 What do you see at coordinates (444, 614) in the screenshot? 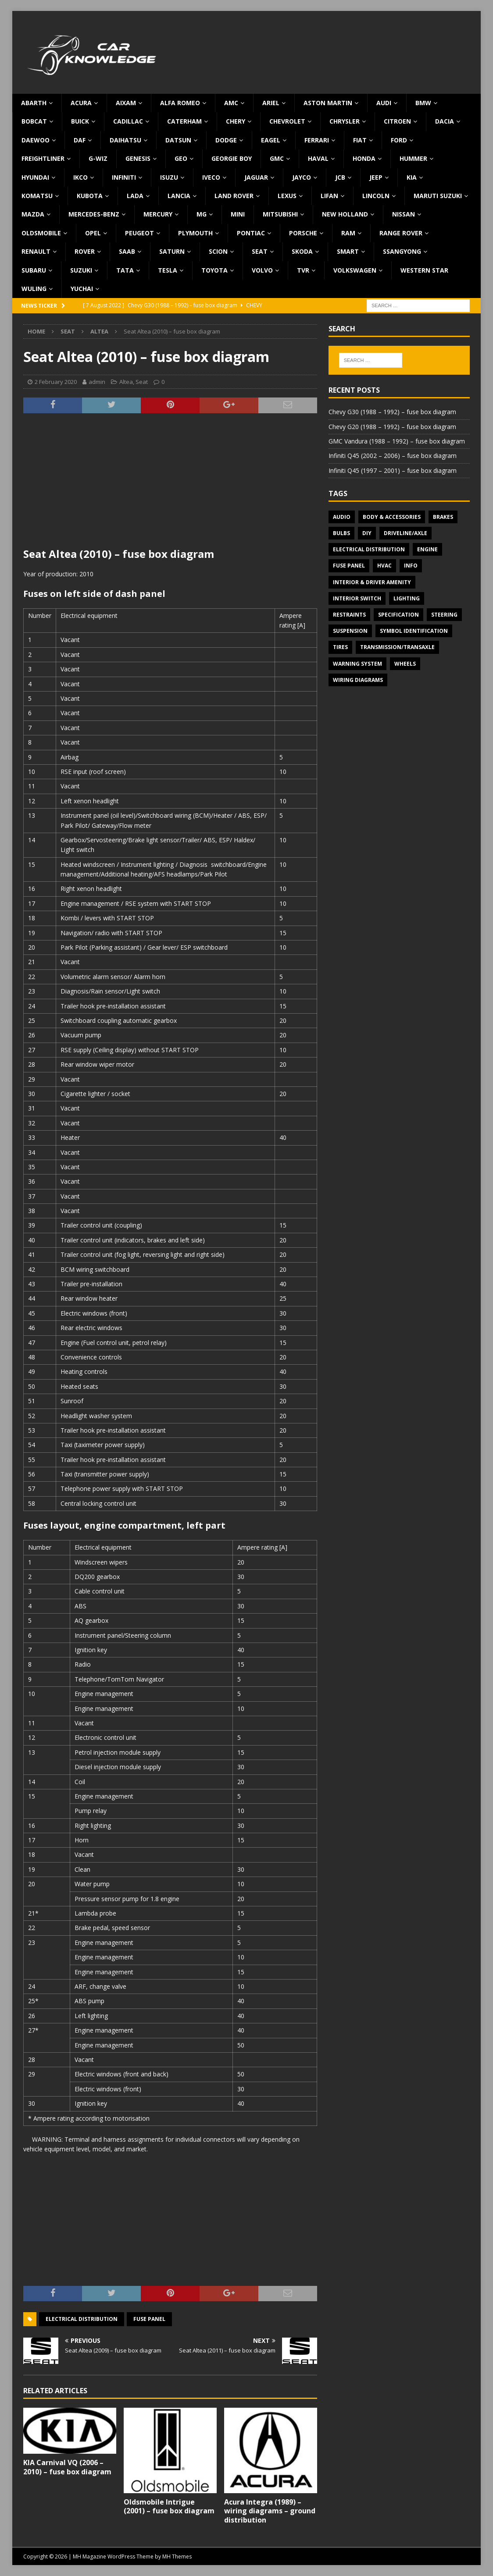
I see `Steering` at bounding box center [444, 614].